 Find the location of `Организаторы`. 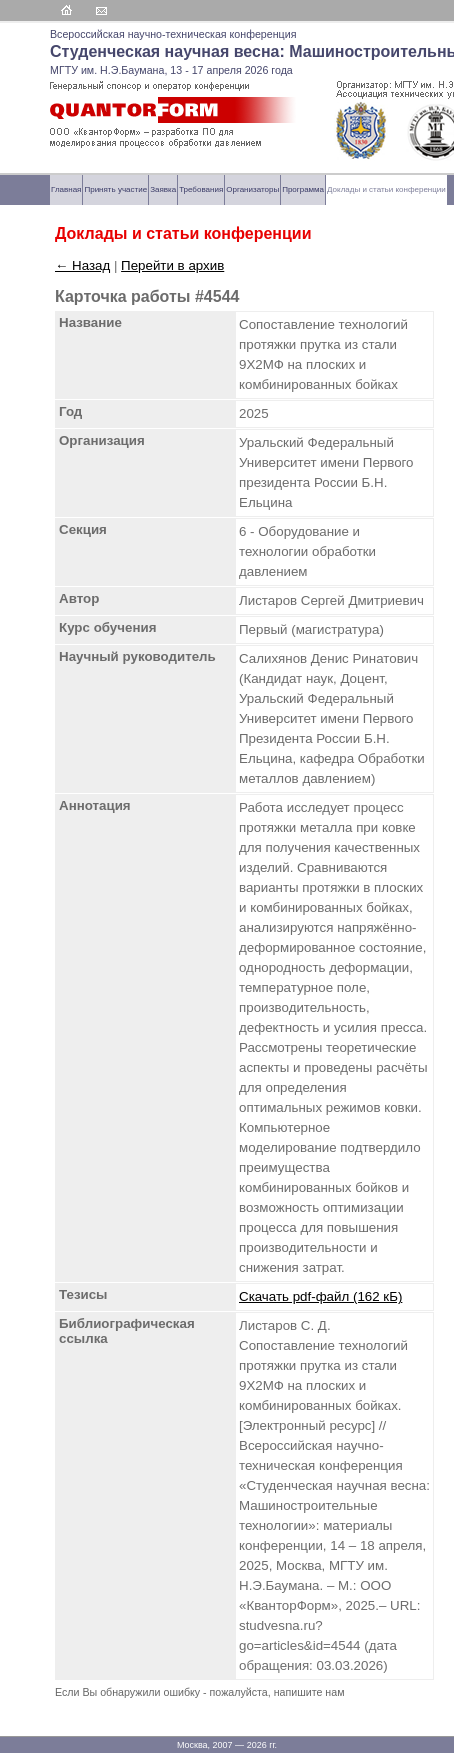

Организаторы is located at coordinates (252, 189).